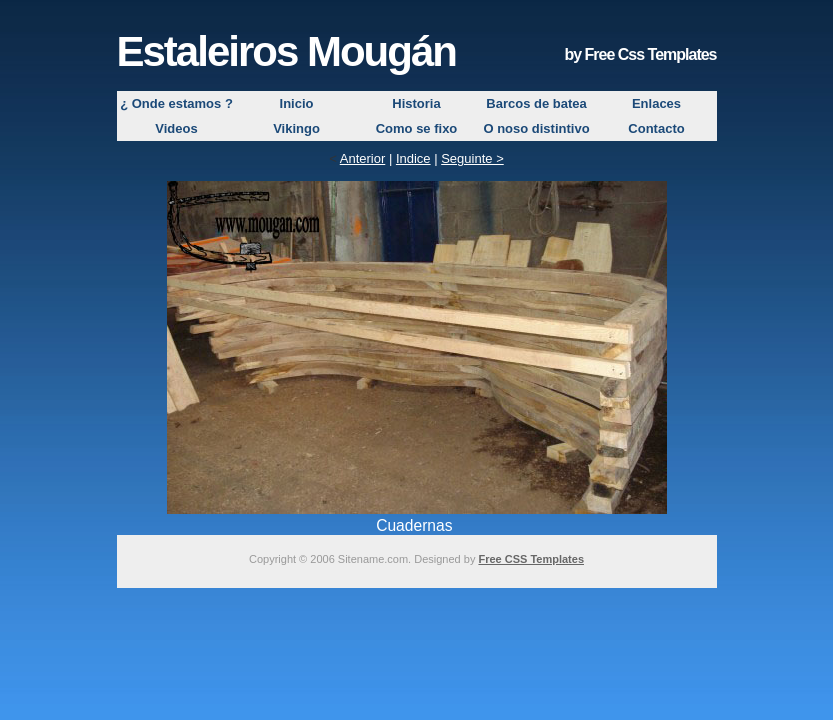 Image resolution: width=833 pixels, height=720 pixels. What do you see at coordinates (176, 128) in the screenshot?
I see `Videos` at bounding box center [176, 128].